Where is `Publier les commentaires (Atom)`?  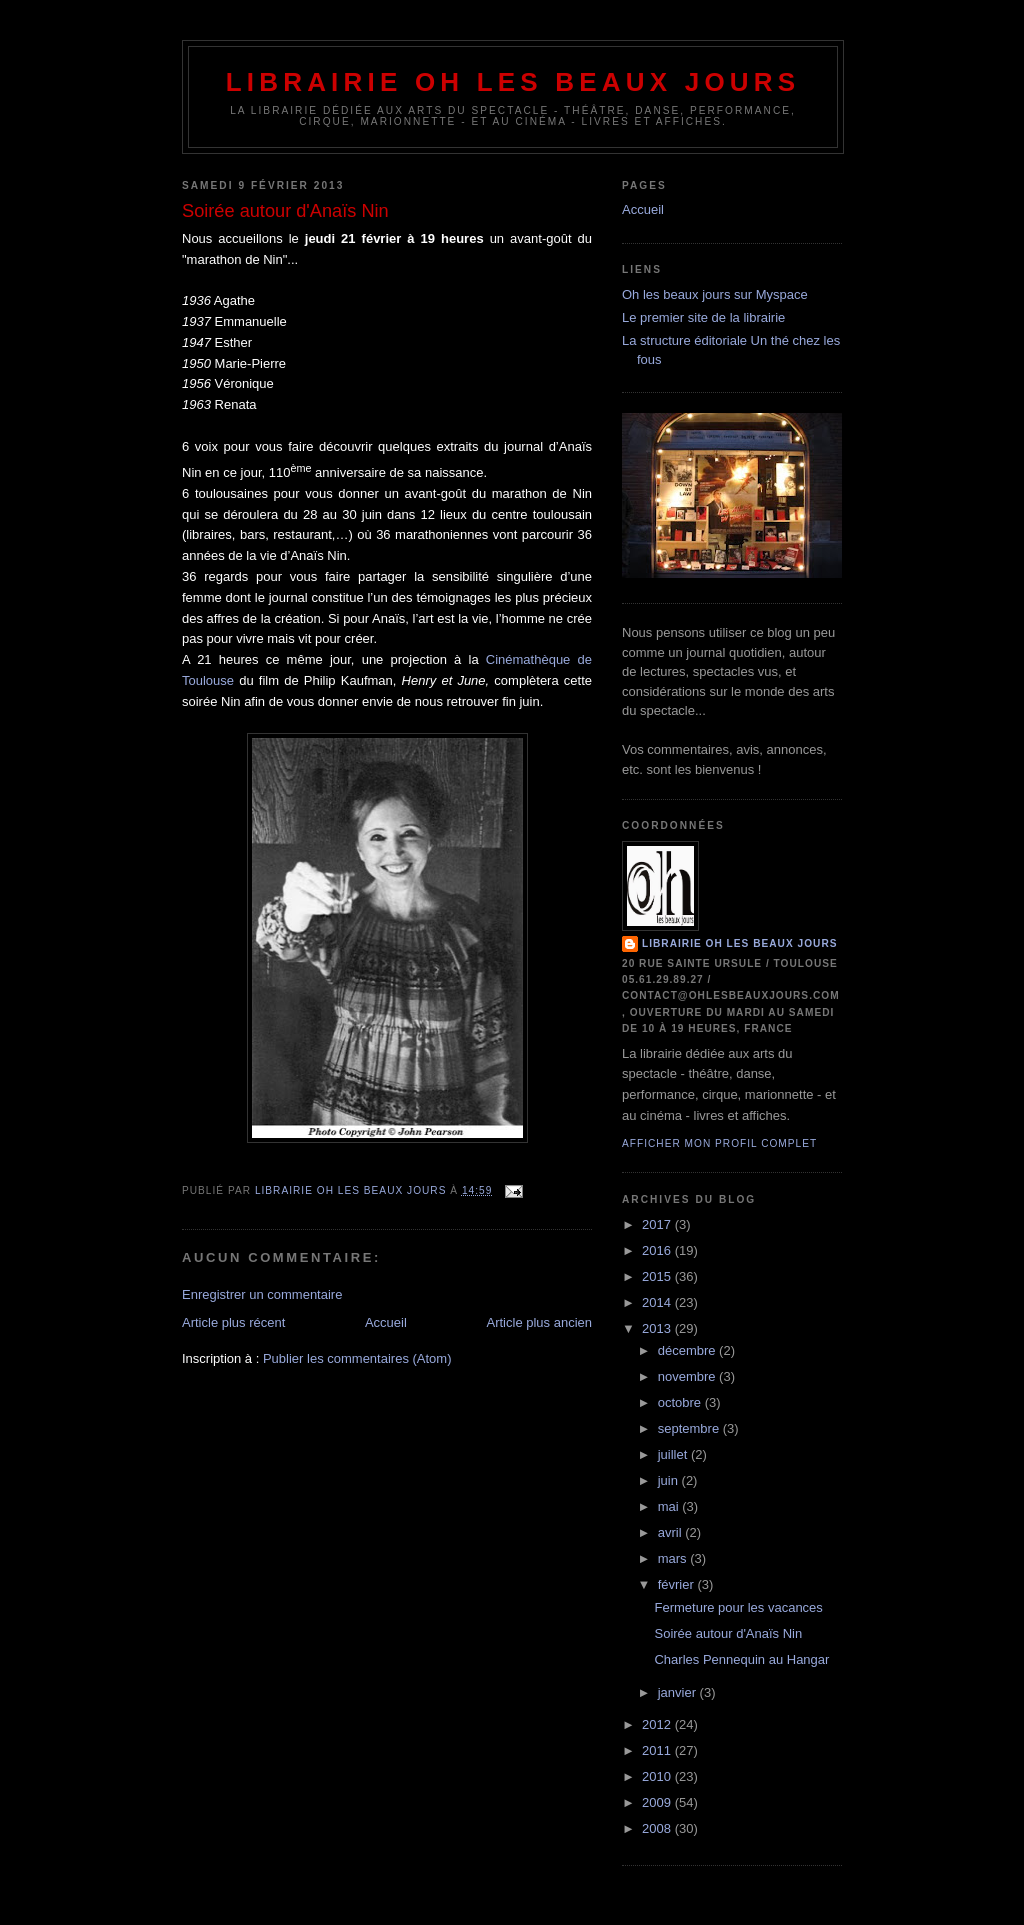 Publier les commentaires (Atom) is located at coordinates (357, 1358).